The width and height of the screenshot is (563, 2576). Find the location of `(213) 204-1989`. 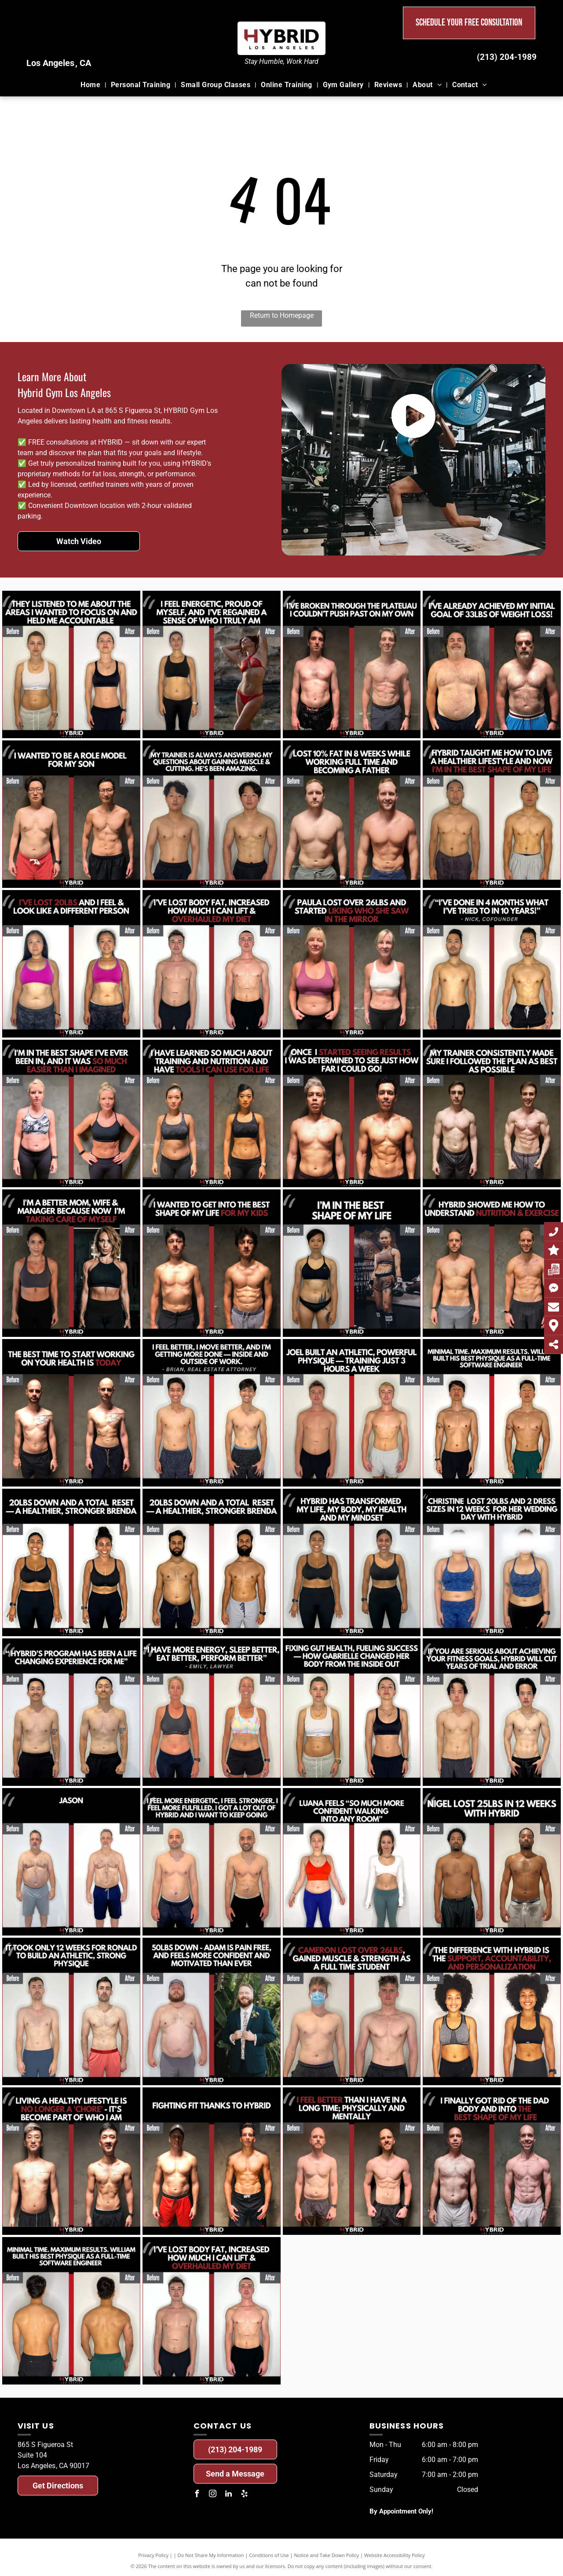

(213) 204-1989 is located at coordinates (507, 57).